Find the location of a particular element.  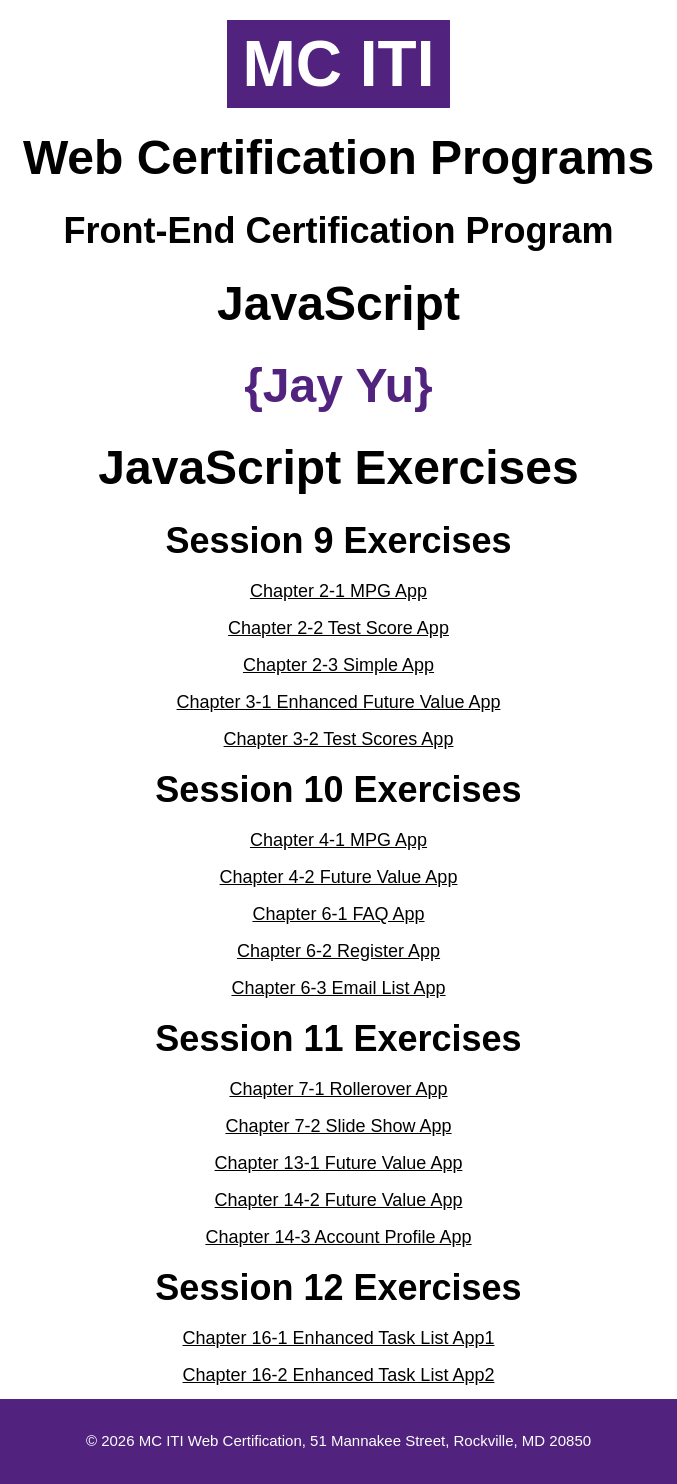

Chapter 6-3 Email List App is located at coordinates (338, 988).